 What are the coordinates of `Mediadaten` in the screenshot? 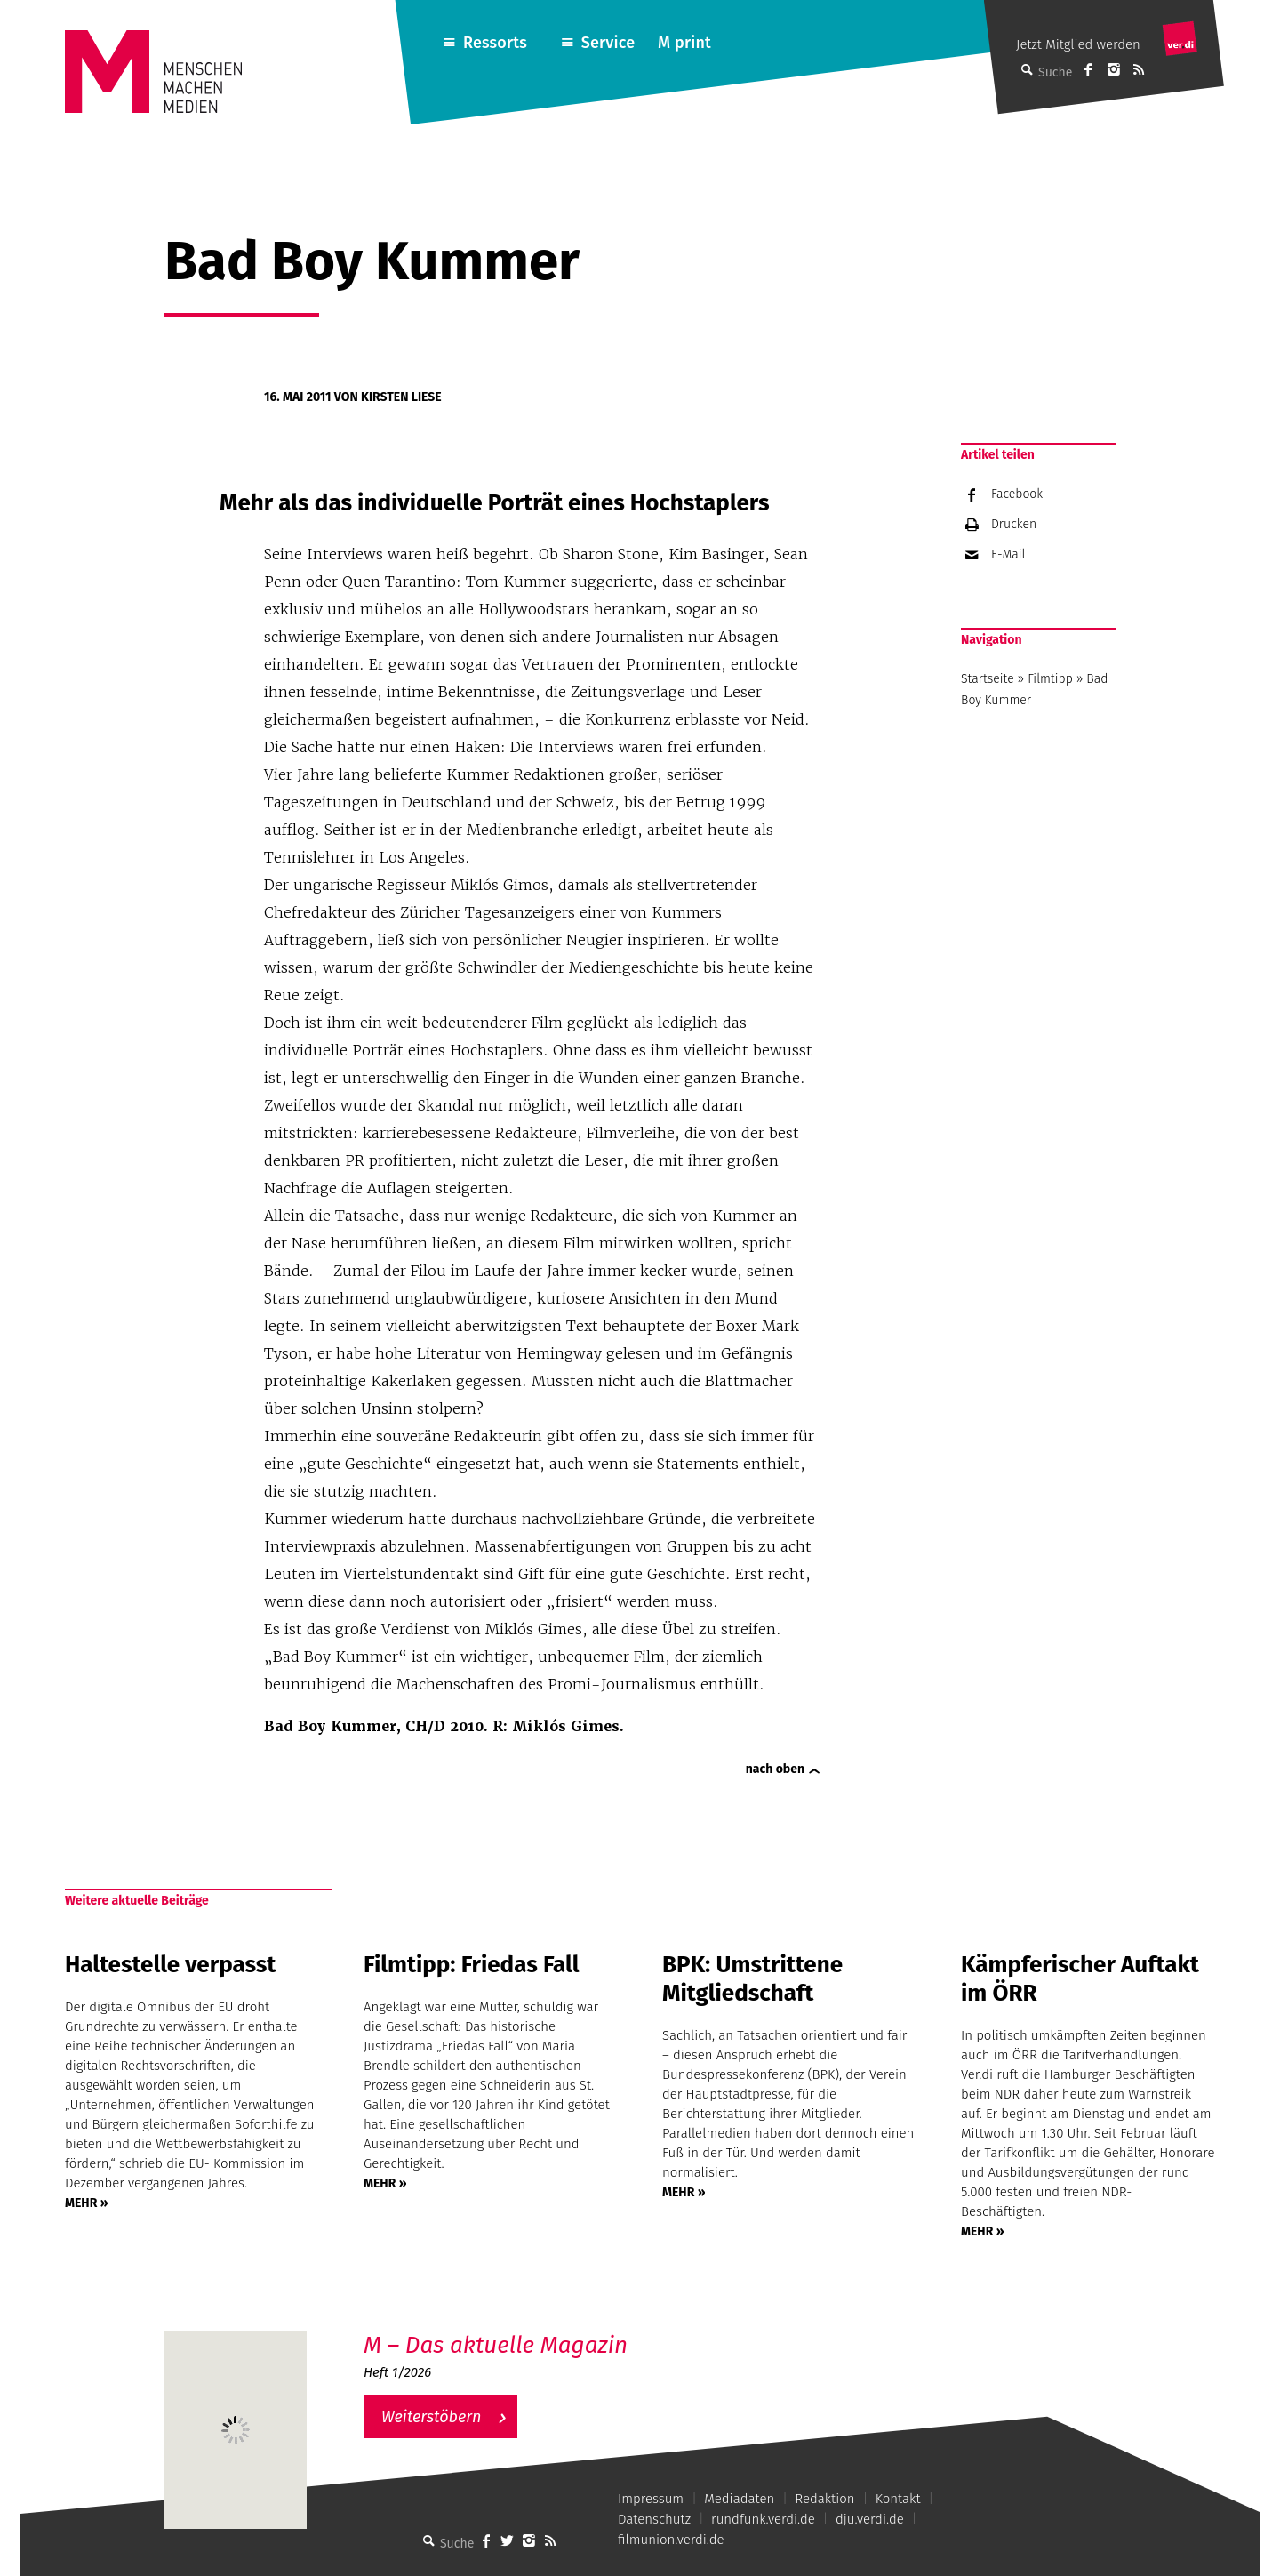 It's located at (739, 2499).